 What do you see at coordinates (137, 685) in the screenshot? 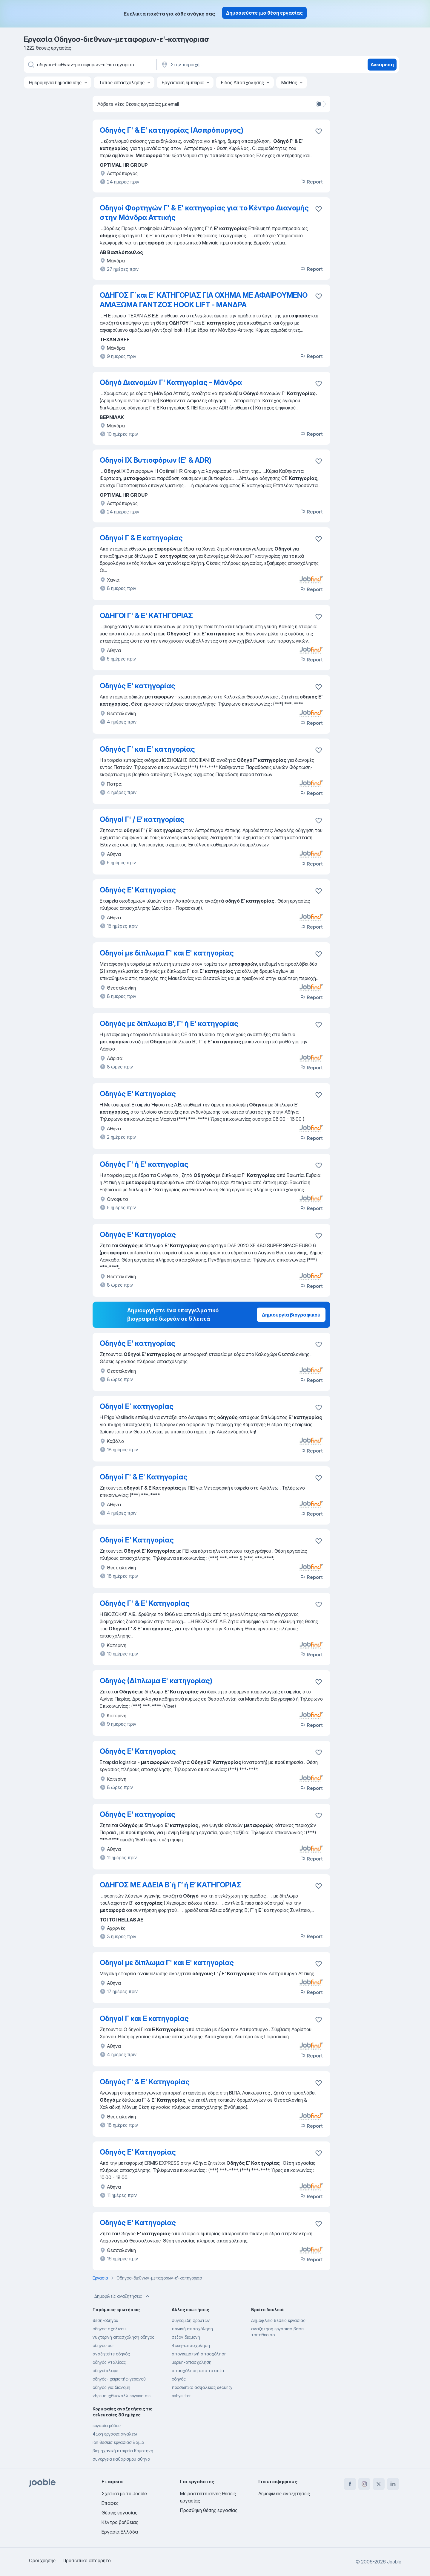
I see `Οδηγός Ε' κατηγορίας` at bounding box center [137, 685].